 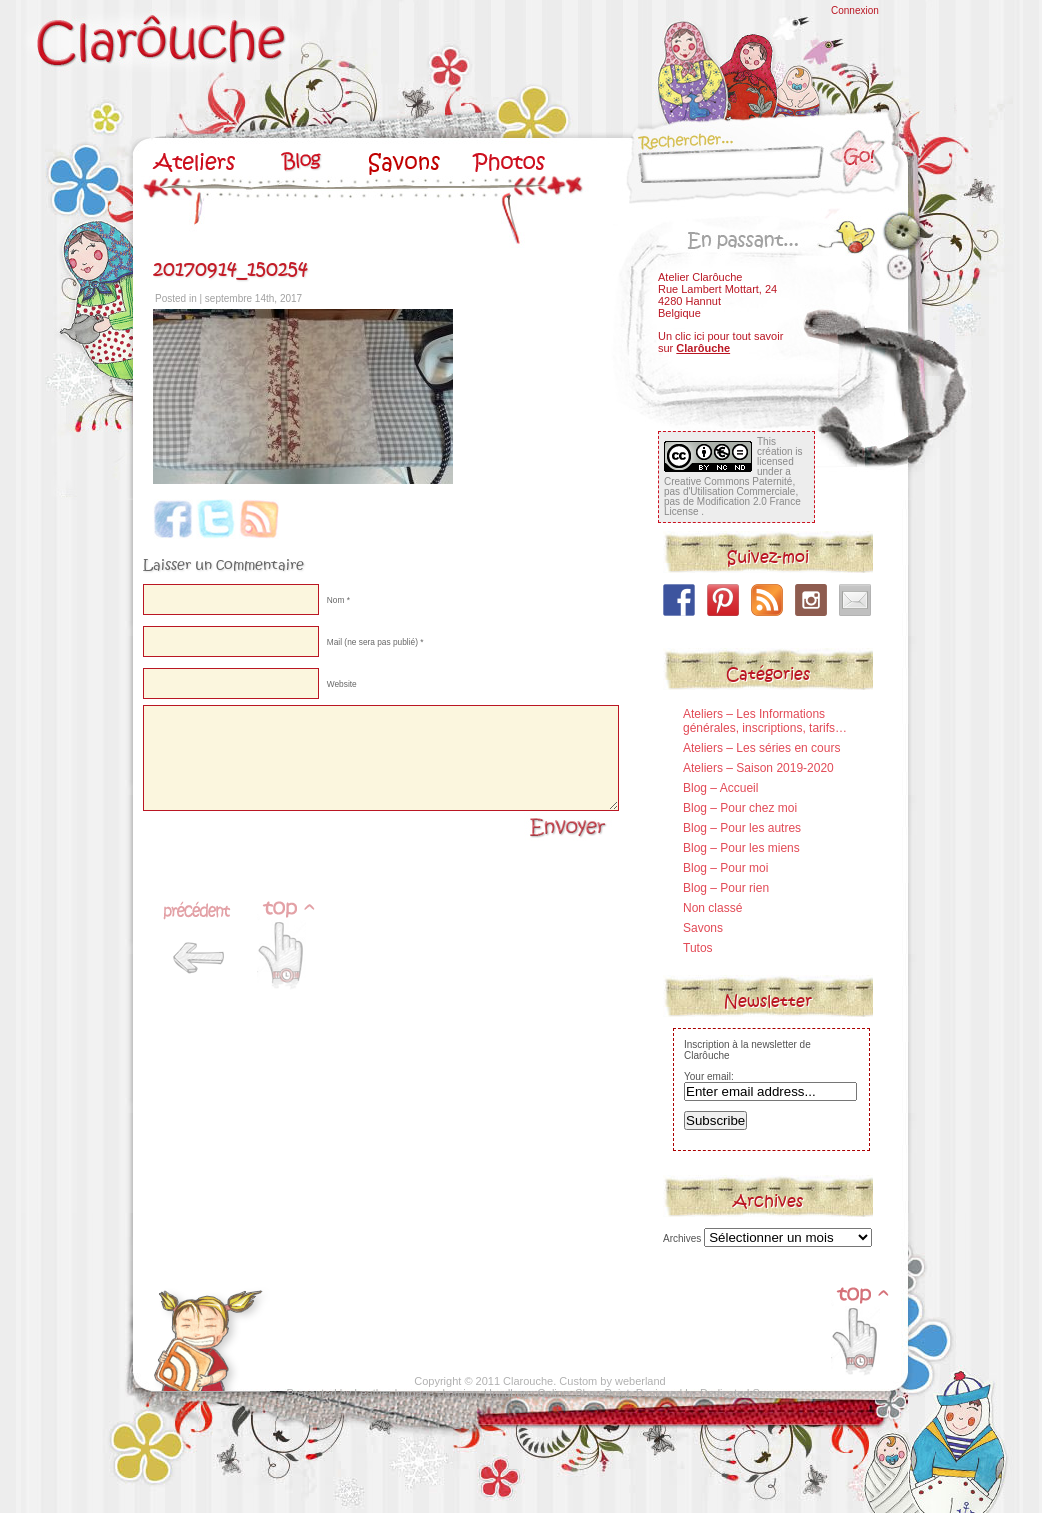 What do you see at coordinates (703, 928) in the screenshot?
I see `Savons` at bounding box center [703, 928].